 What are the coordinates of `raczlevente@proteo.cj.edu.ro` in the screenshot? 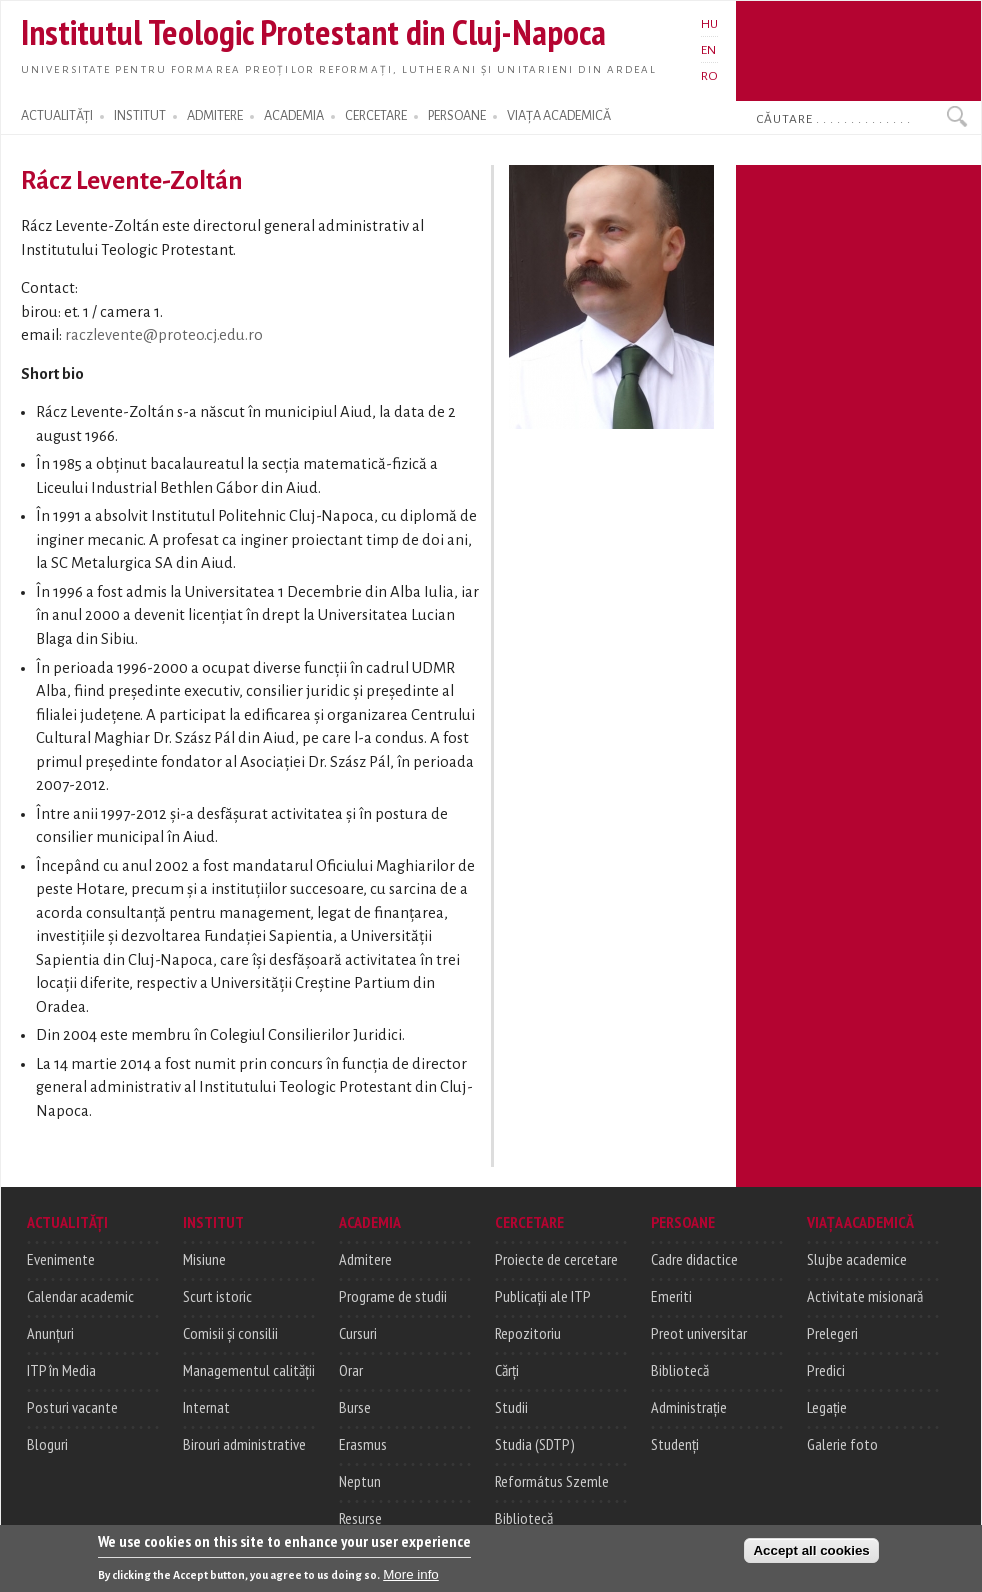 It's located at (164, 335).